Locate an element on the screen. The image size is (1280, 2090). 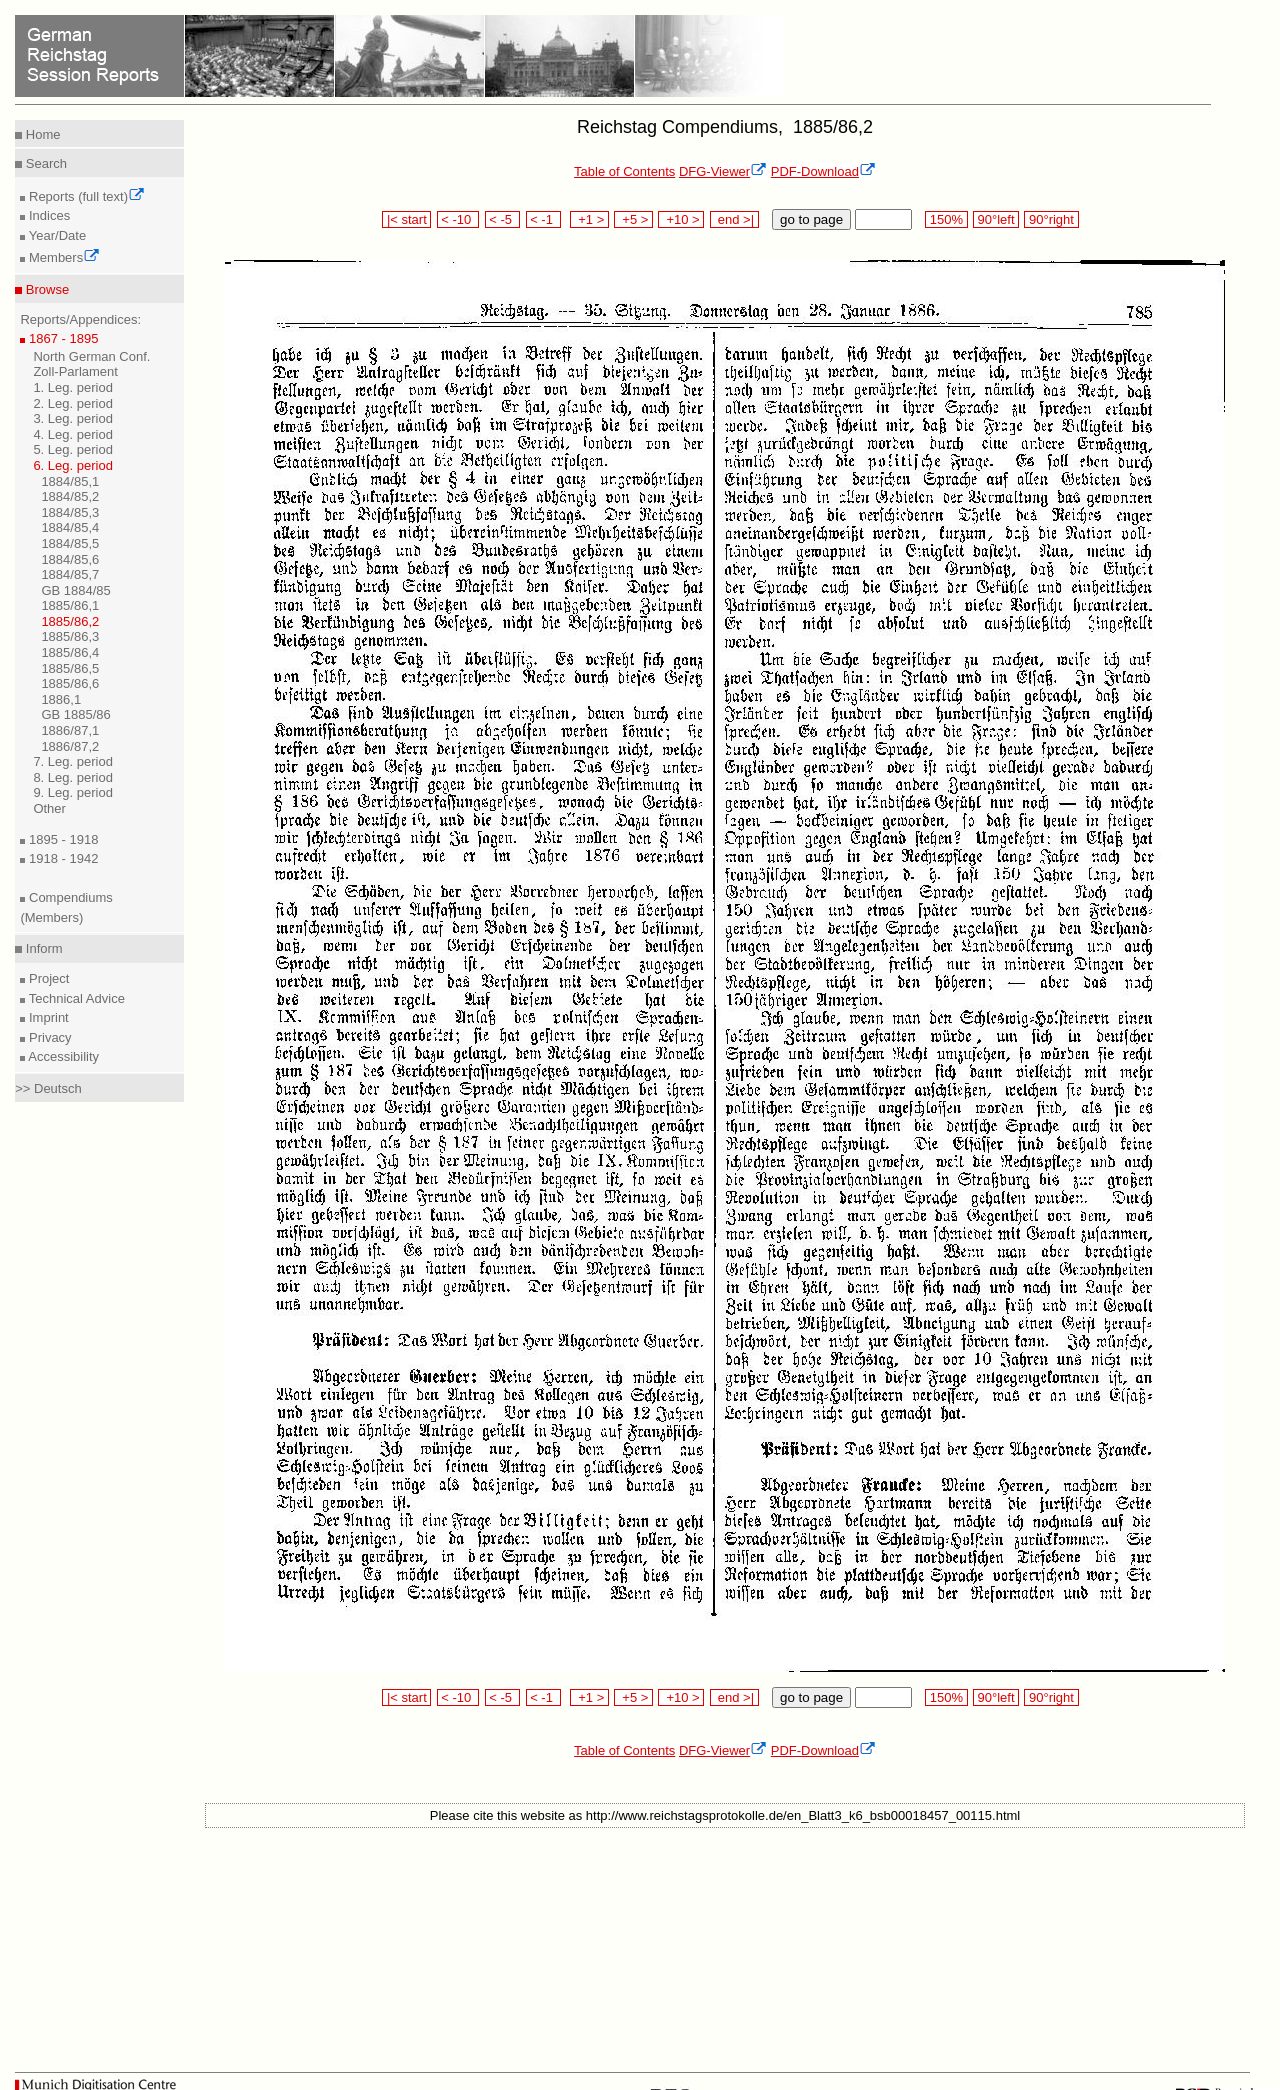
1885/86,4 is located at coordinates (70, 652).